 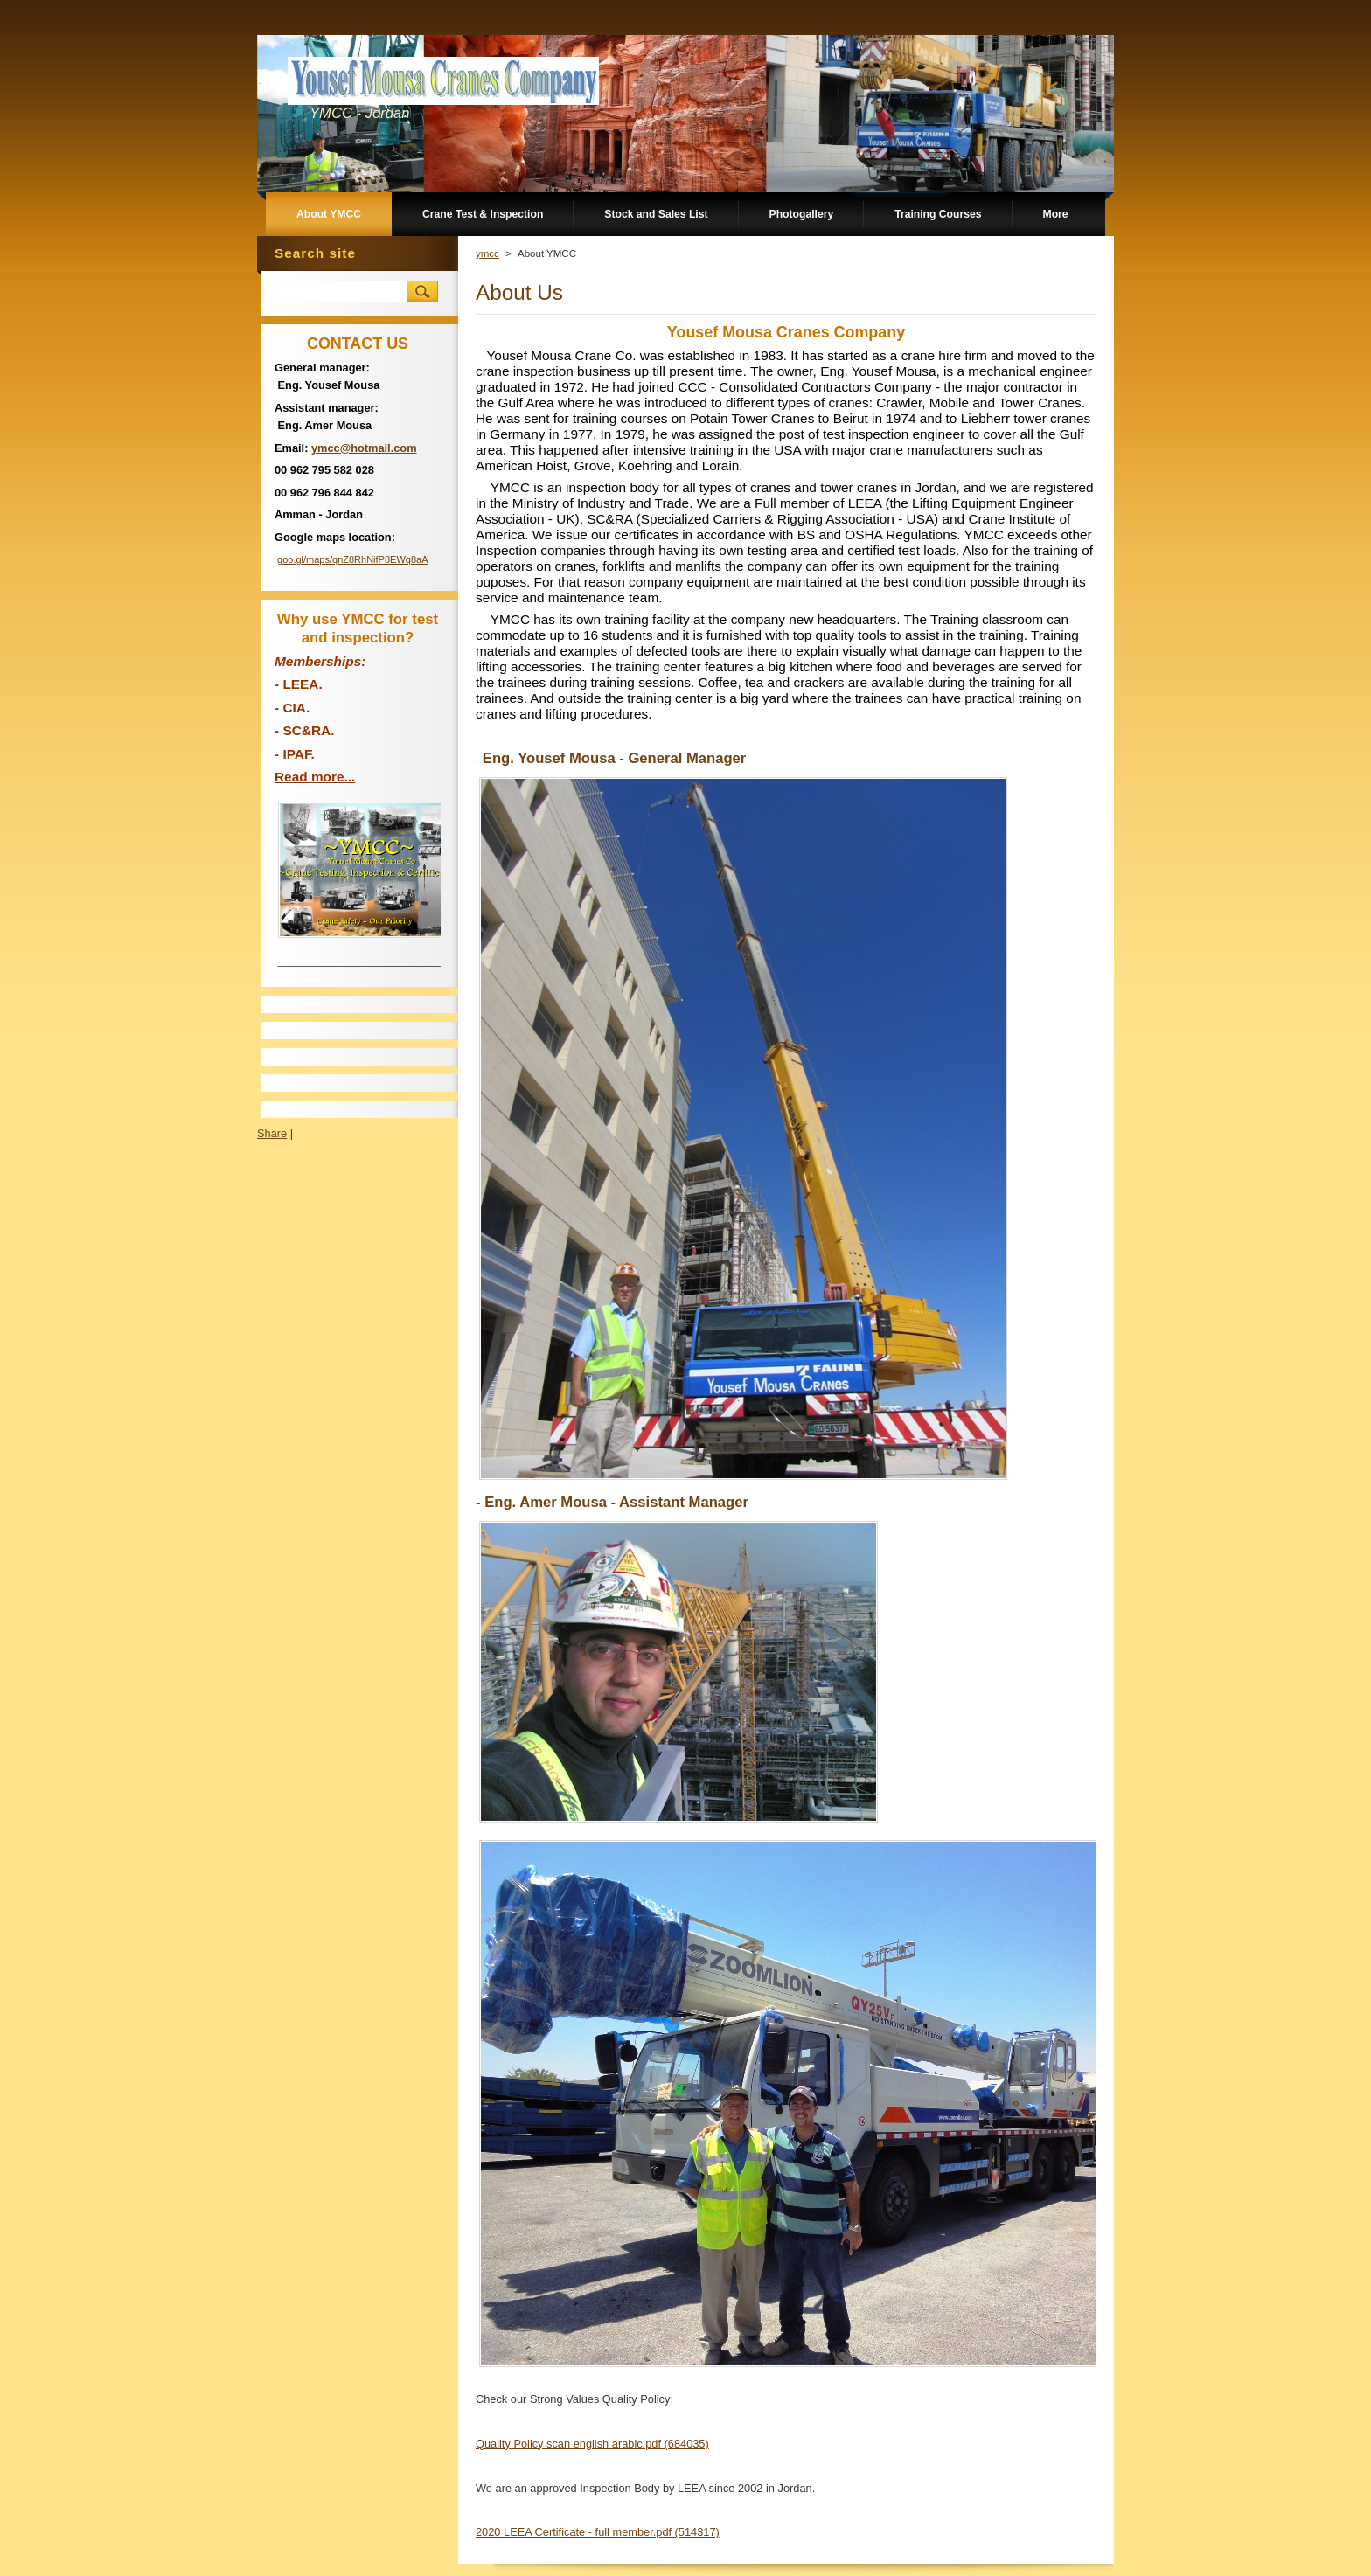 I want to click on Share, so click(x=272, y=1133).